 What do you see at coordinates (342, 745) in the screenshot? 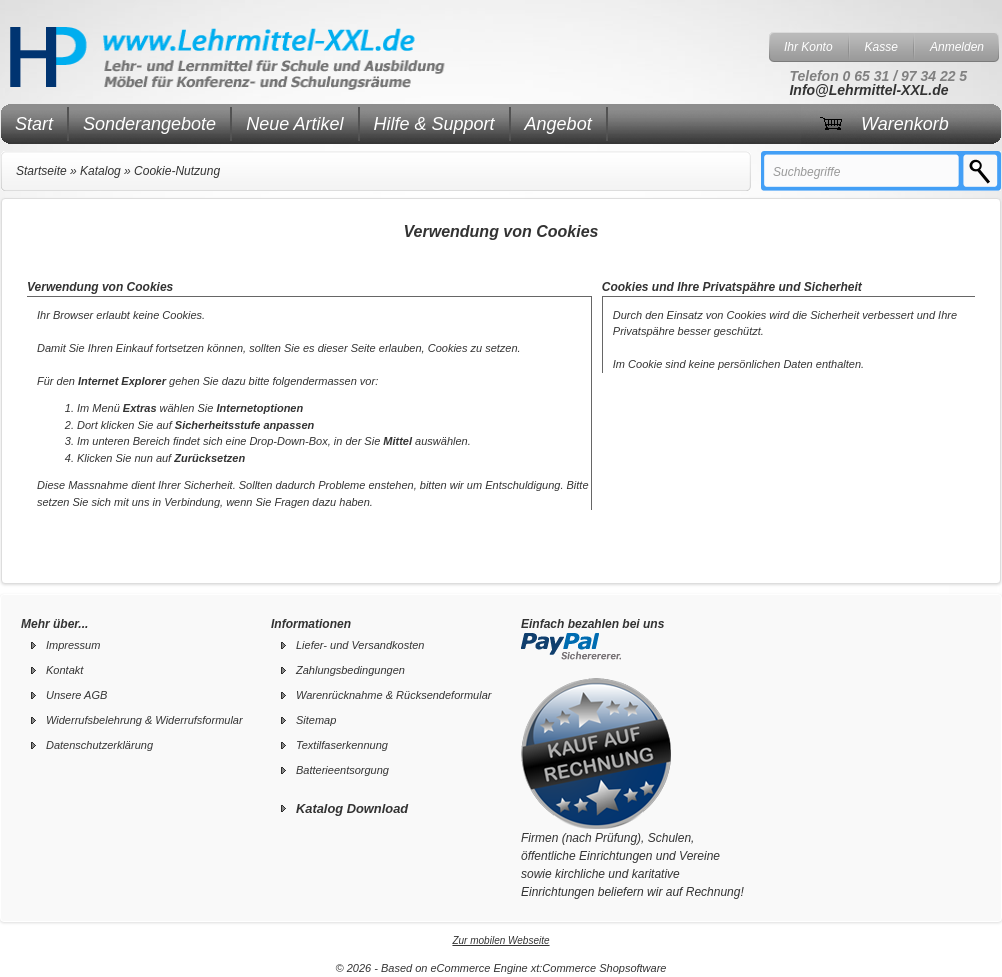
I see `Textilfaserkennung` at bounding box center [342, 745].